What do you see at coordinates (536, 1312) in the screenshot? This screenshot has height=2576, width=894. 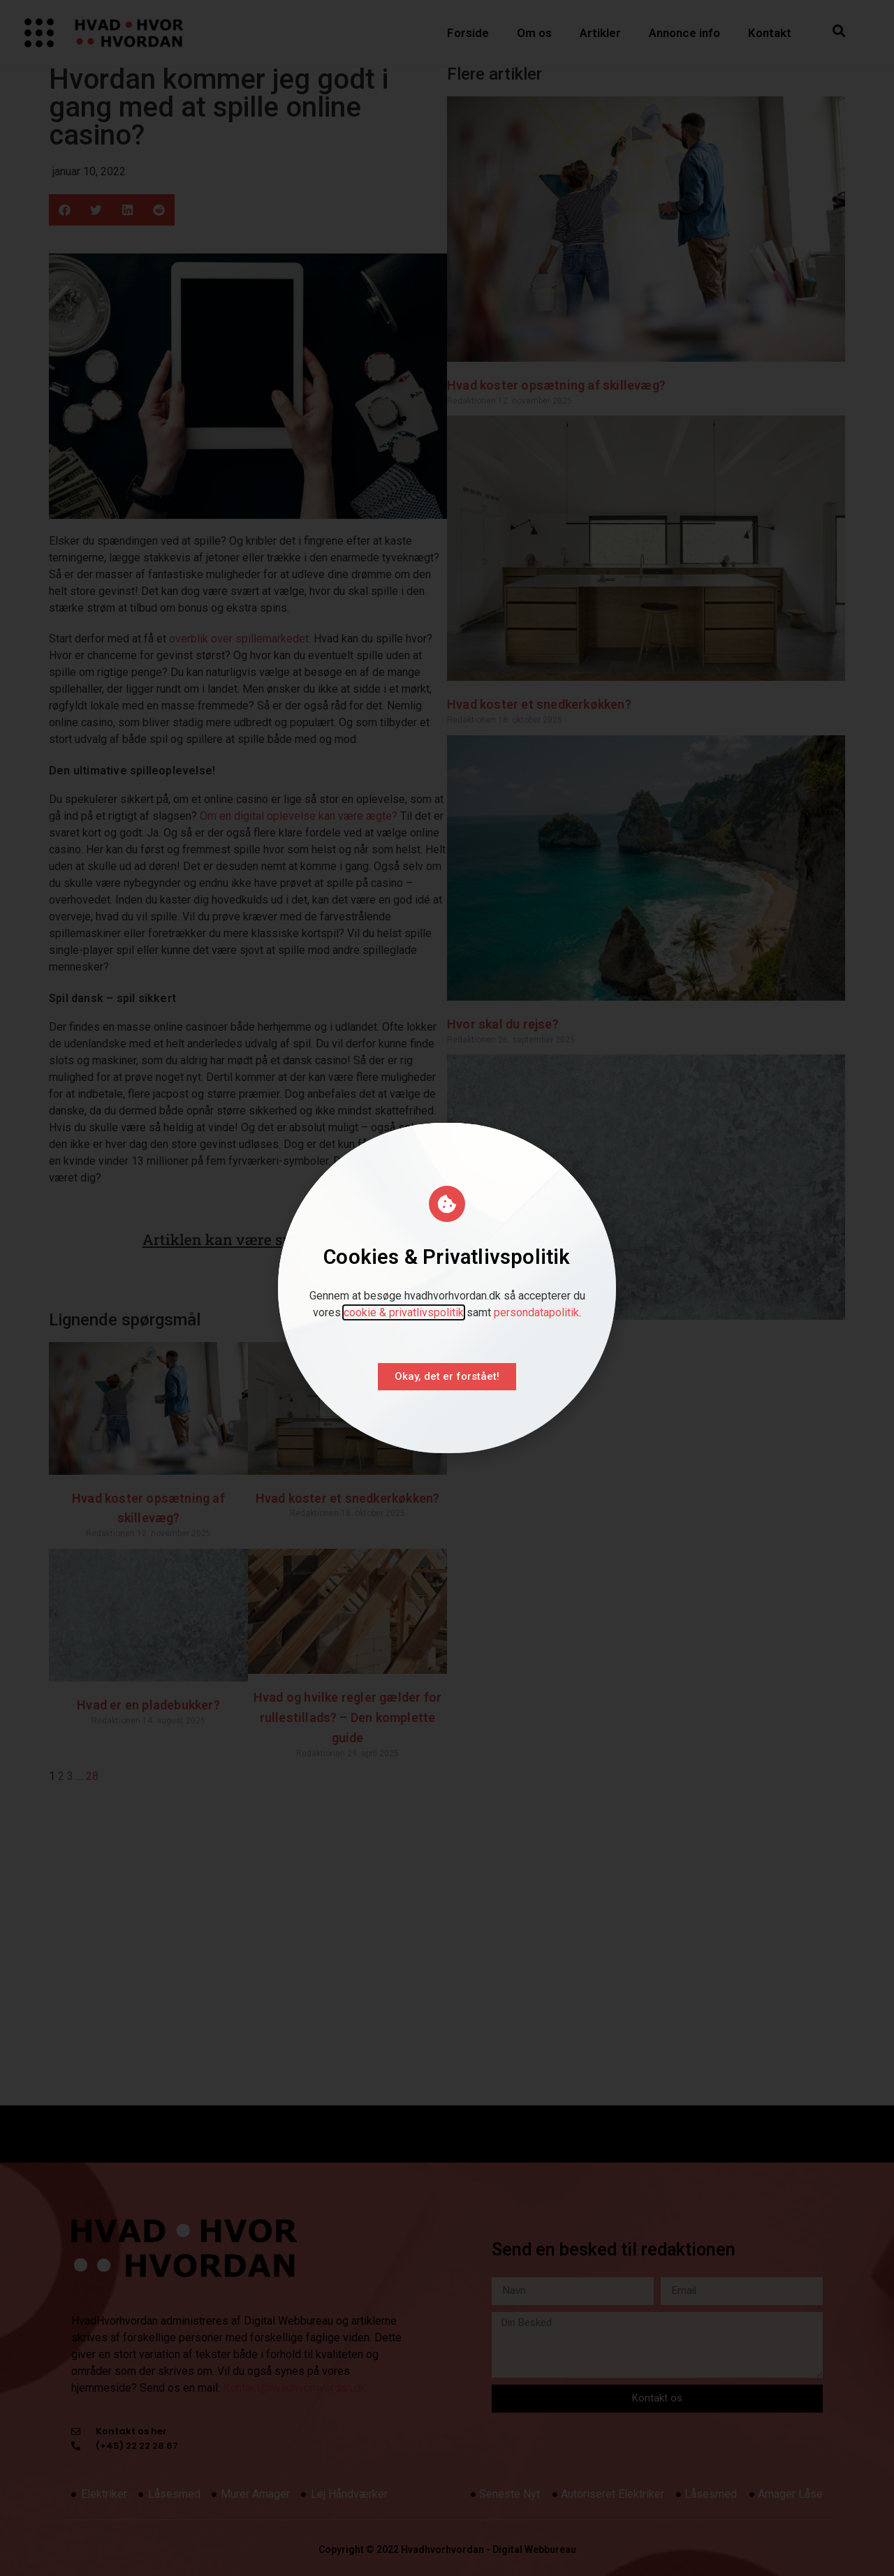 I see `persondatapolitik` at bounding box center [536, 1312].